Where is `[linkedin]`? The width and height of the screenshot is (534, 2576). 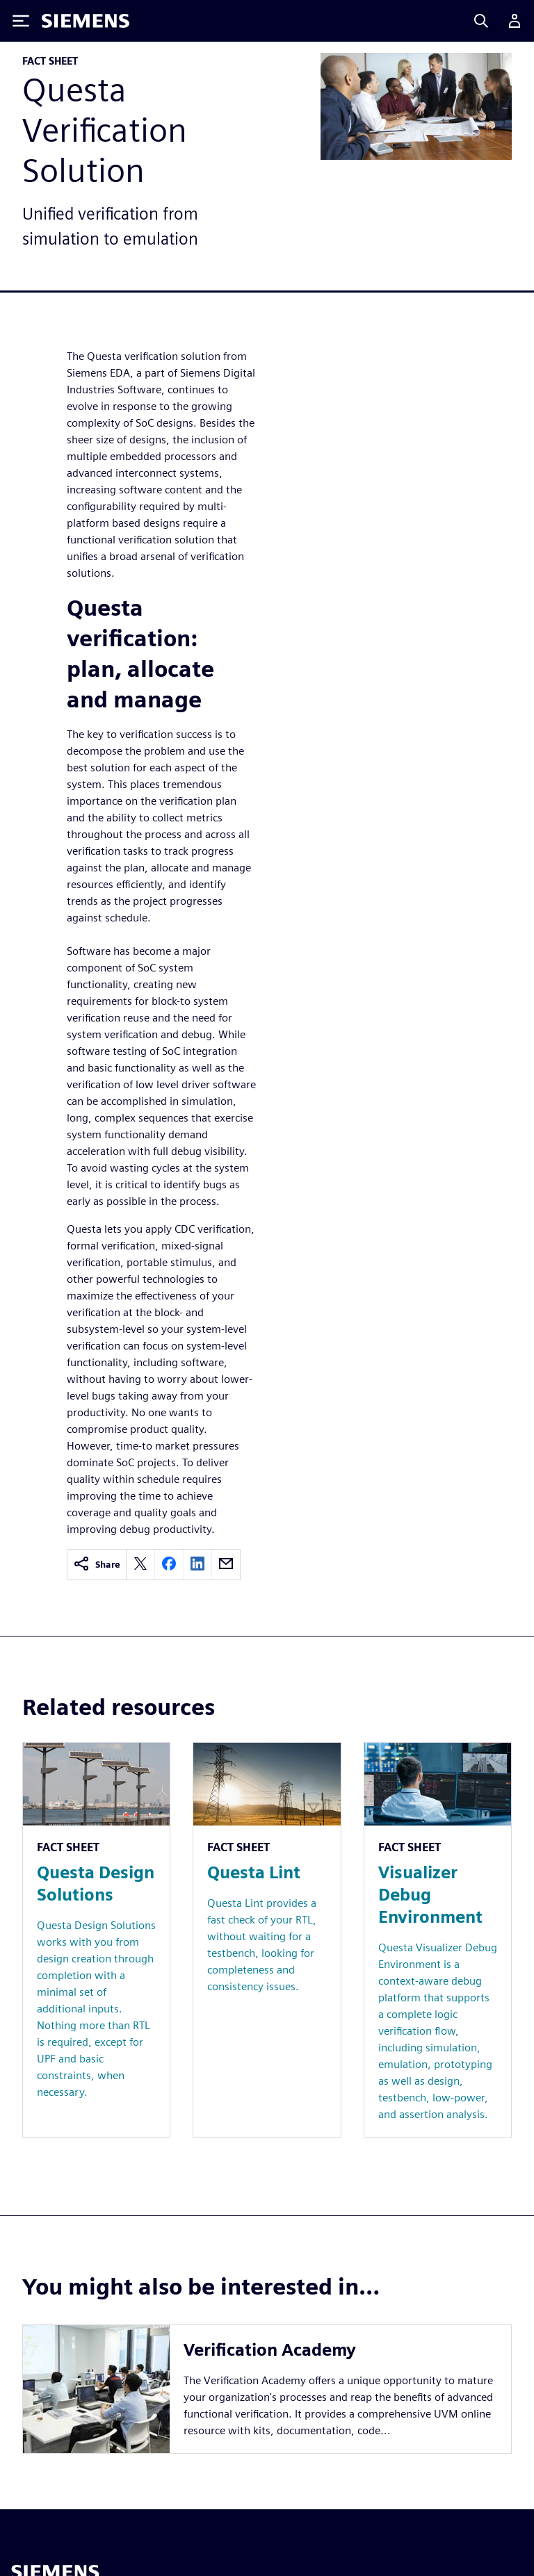 [linkedin] is located at coordinates (197, 1565).